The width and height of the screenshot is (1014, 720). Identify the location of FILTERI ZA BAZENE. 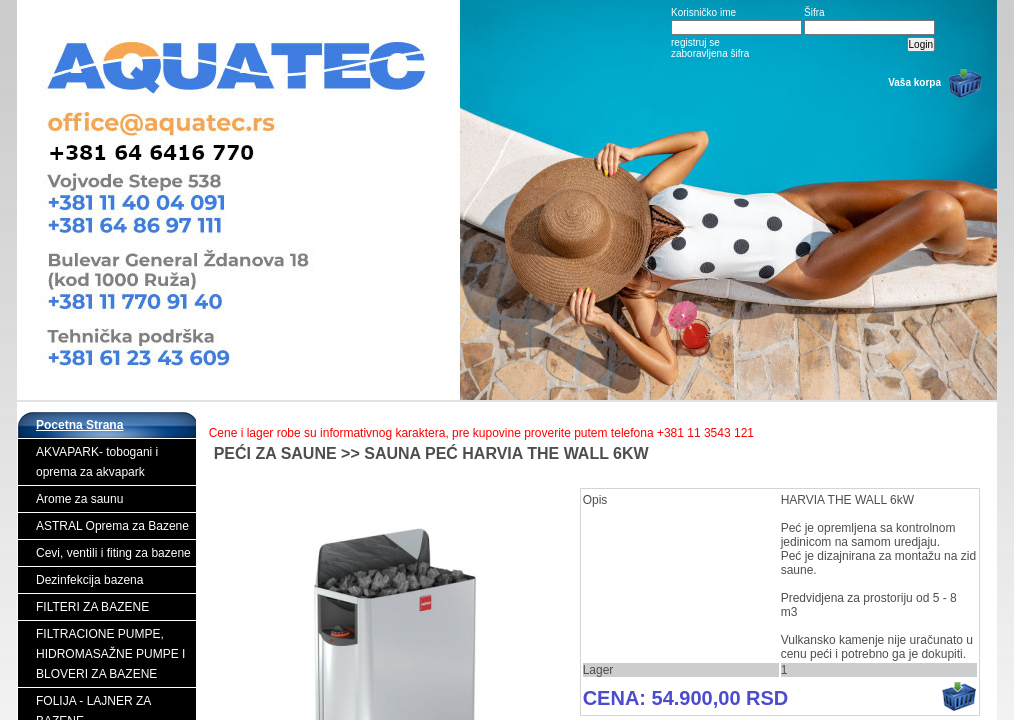
(92, 607).